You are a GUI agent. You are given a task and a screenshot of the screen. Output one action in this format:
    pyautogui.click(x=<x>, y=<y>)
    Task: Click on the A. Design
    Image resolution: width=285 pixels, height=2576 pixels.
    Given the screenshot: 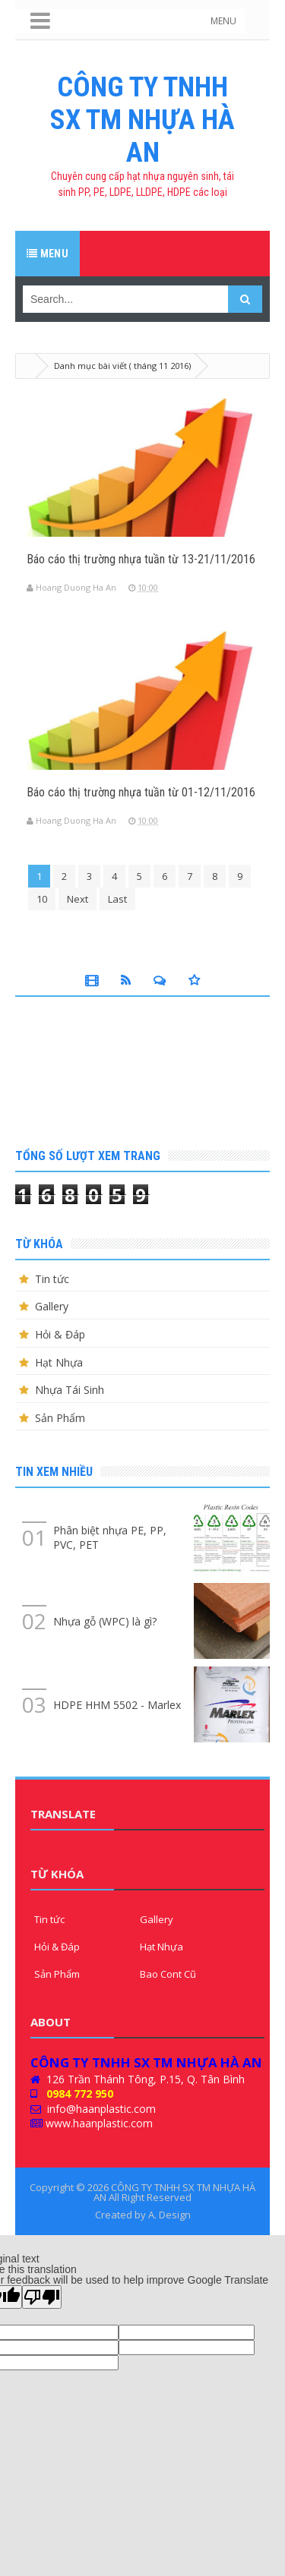 What is the action you would take?
    pyautogui.click(x=169, y=2214)
    